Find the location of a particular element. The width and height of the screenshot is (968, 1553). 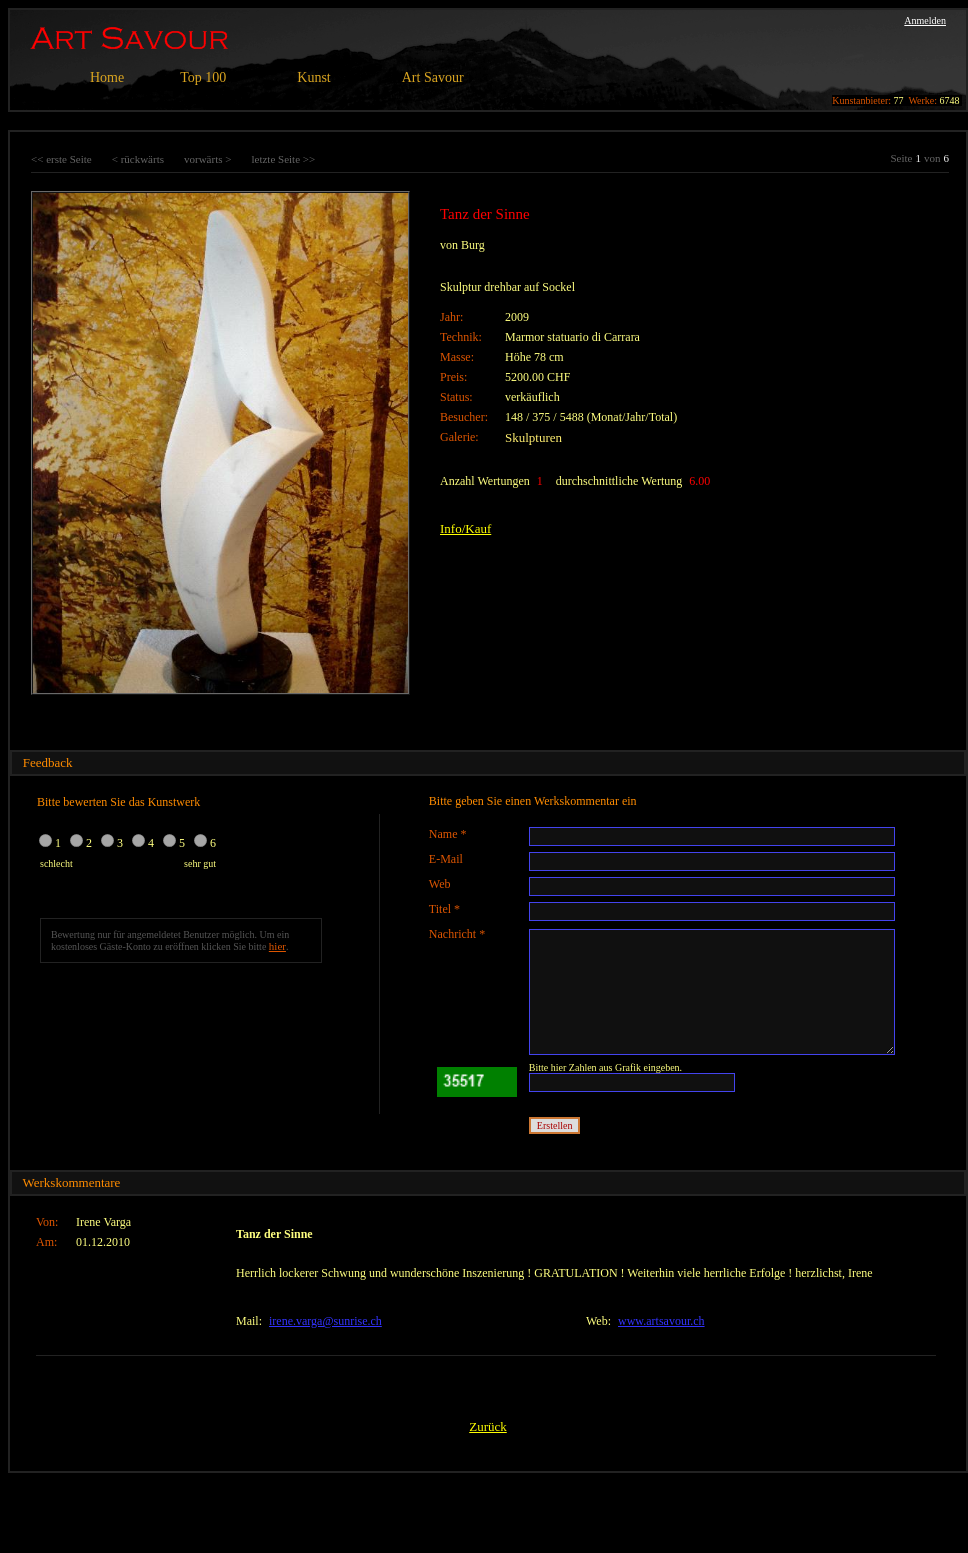

von Burg is located at coordinates (462, 245).